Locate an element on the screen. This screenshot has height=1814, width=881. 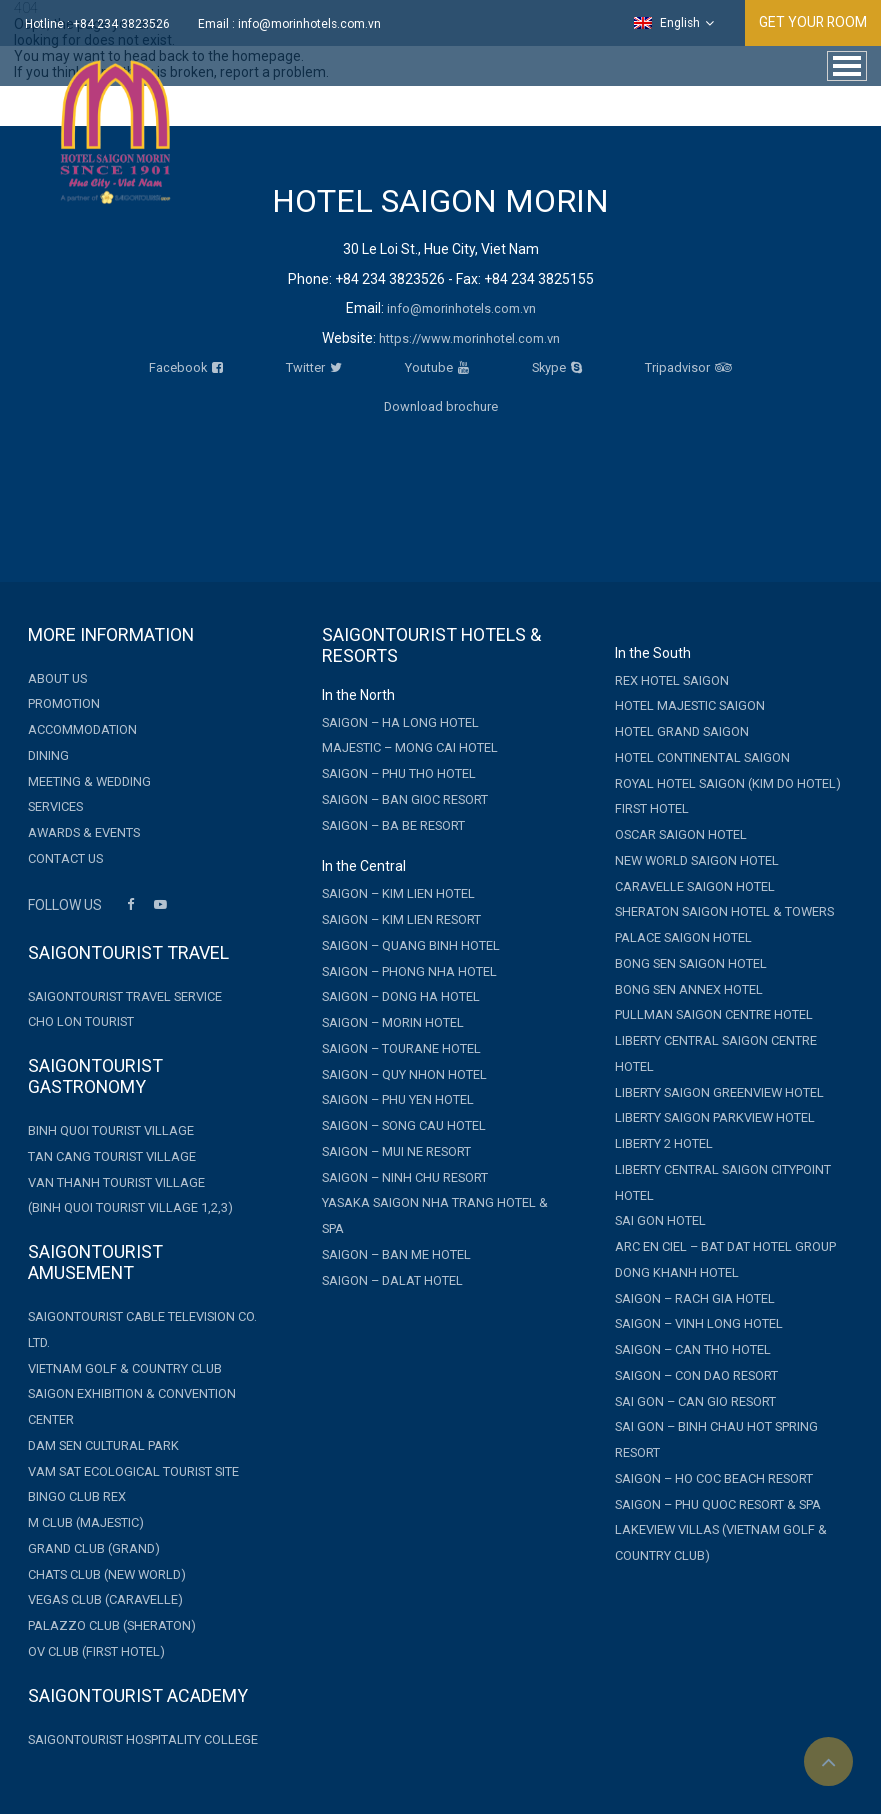
Royal Hotel Saigon (Kim Do Hotel) is located at coordinates (728, 783).